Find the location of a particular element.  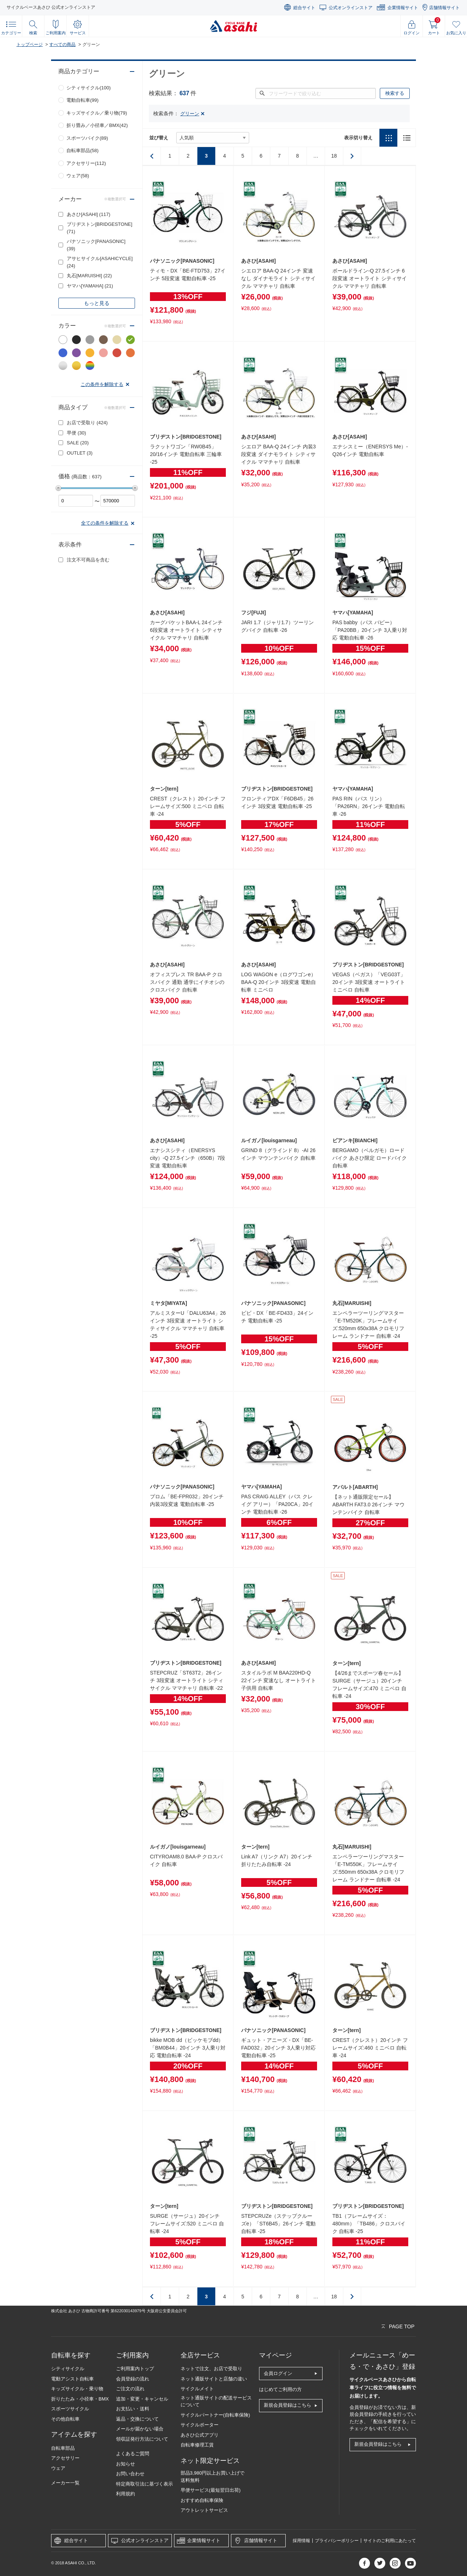

アサヒサイクル[ASAHICYCLE] is located at coordinates (100, 262).